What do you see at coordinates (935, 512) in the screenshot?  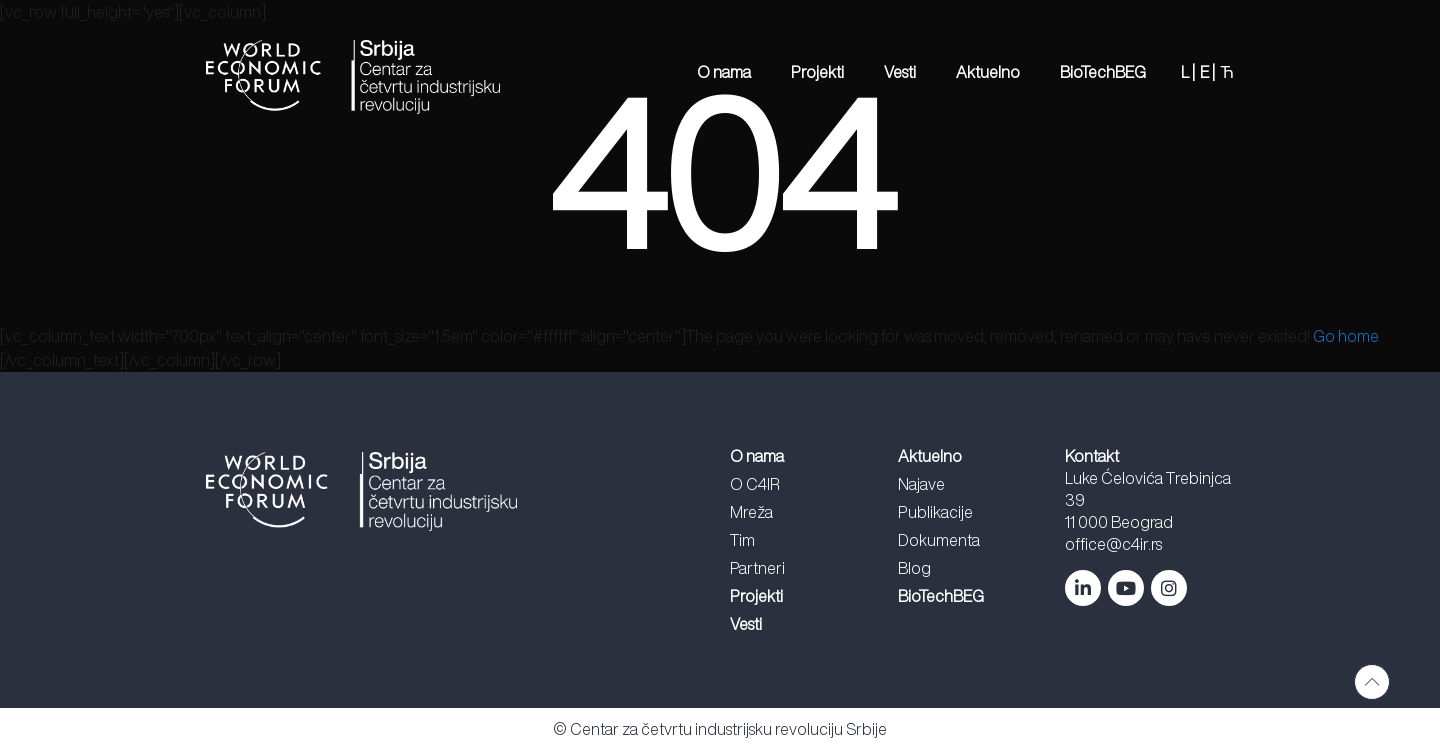 I see `Publikacije` at bounding box center [935, 512].